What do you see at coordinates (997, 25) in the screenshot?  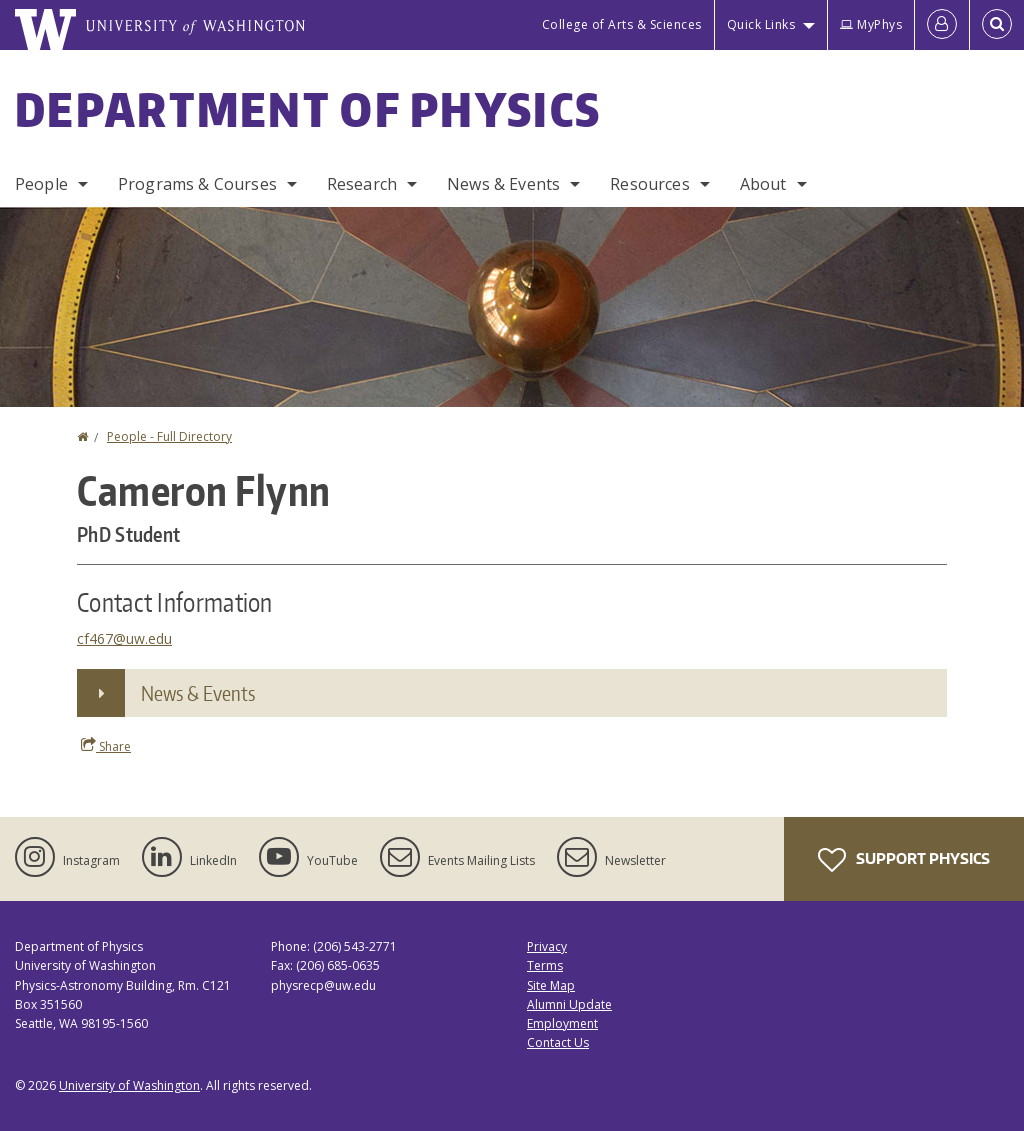 I see `[Open Search]` at bounding box center [997, 25].